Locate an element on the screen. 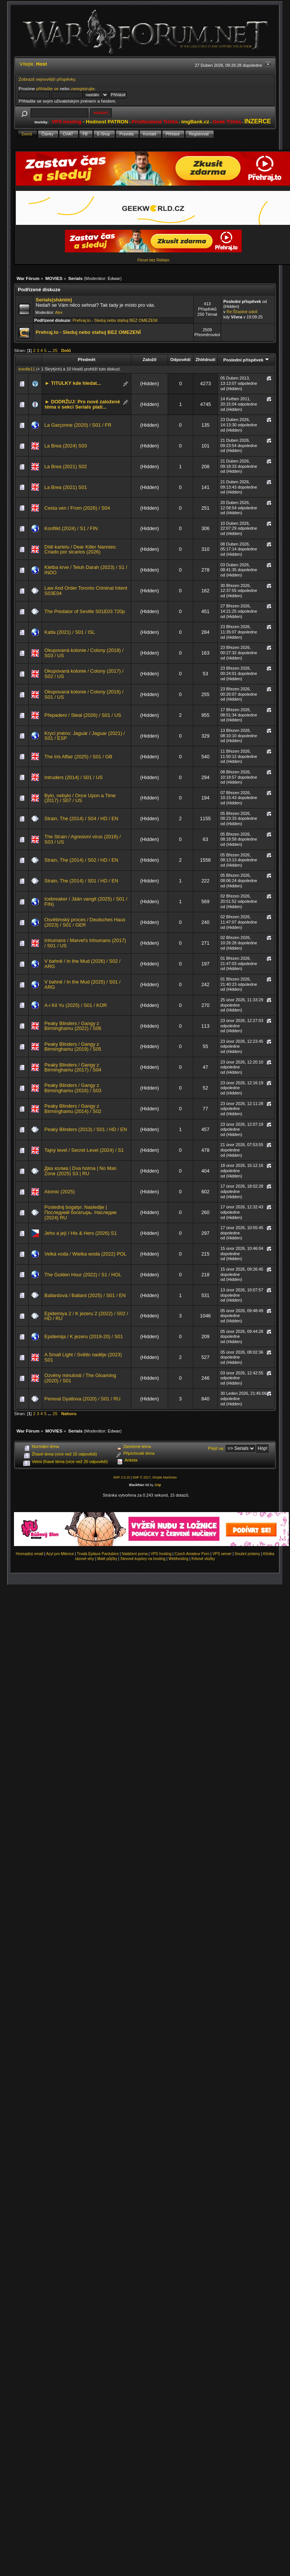 This screenshot has width=290, height=2576. VPS hosting is located at coordinates (161, 1554).